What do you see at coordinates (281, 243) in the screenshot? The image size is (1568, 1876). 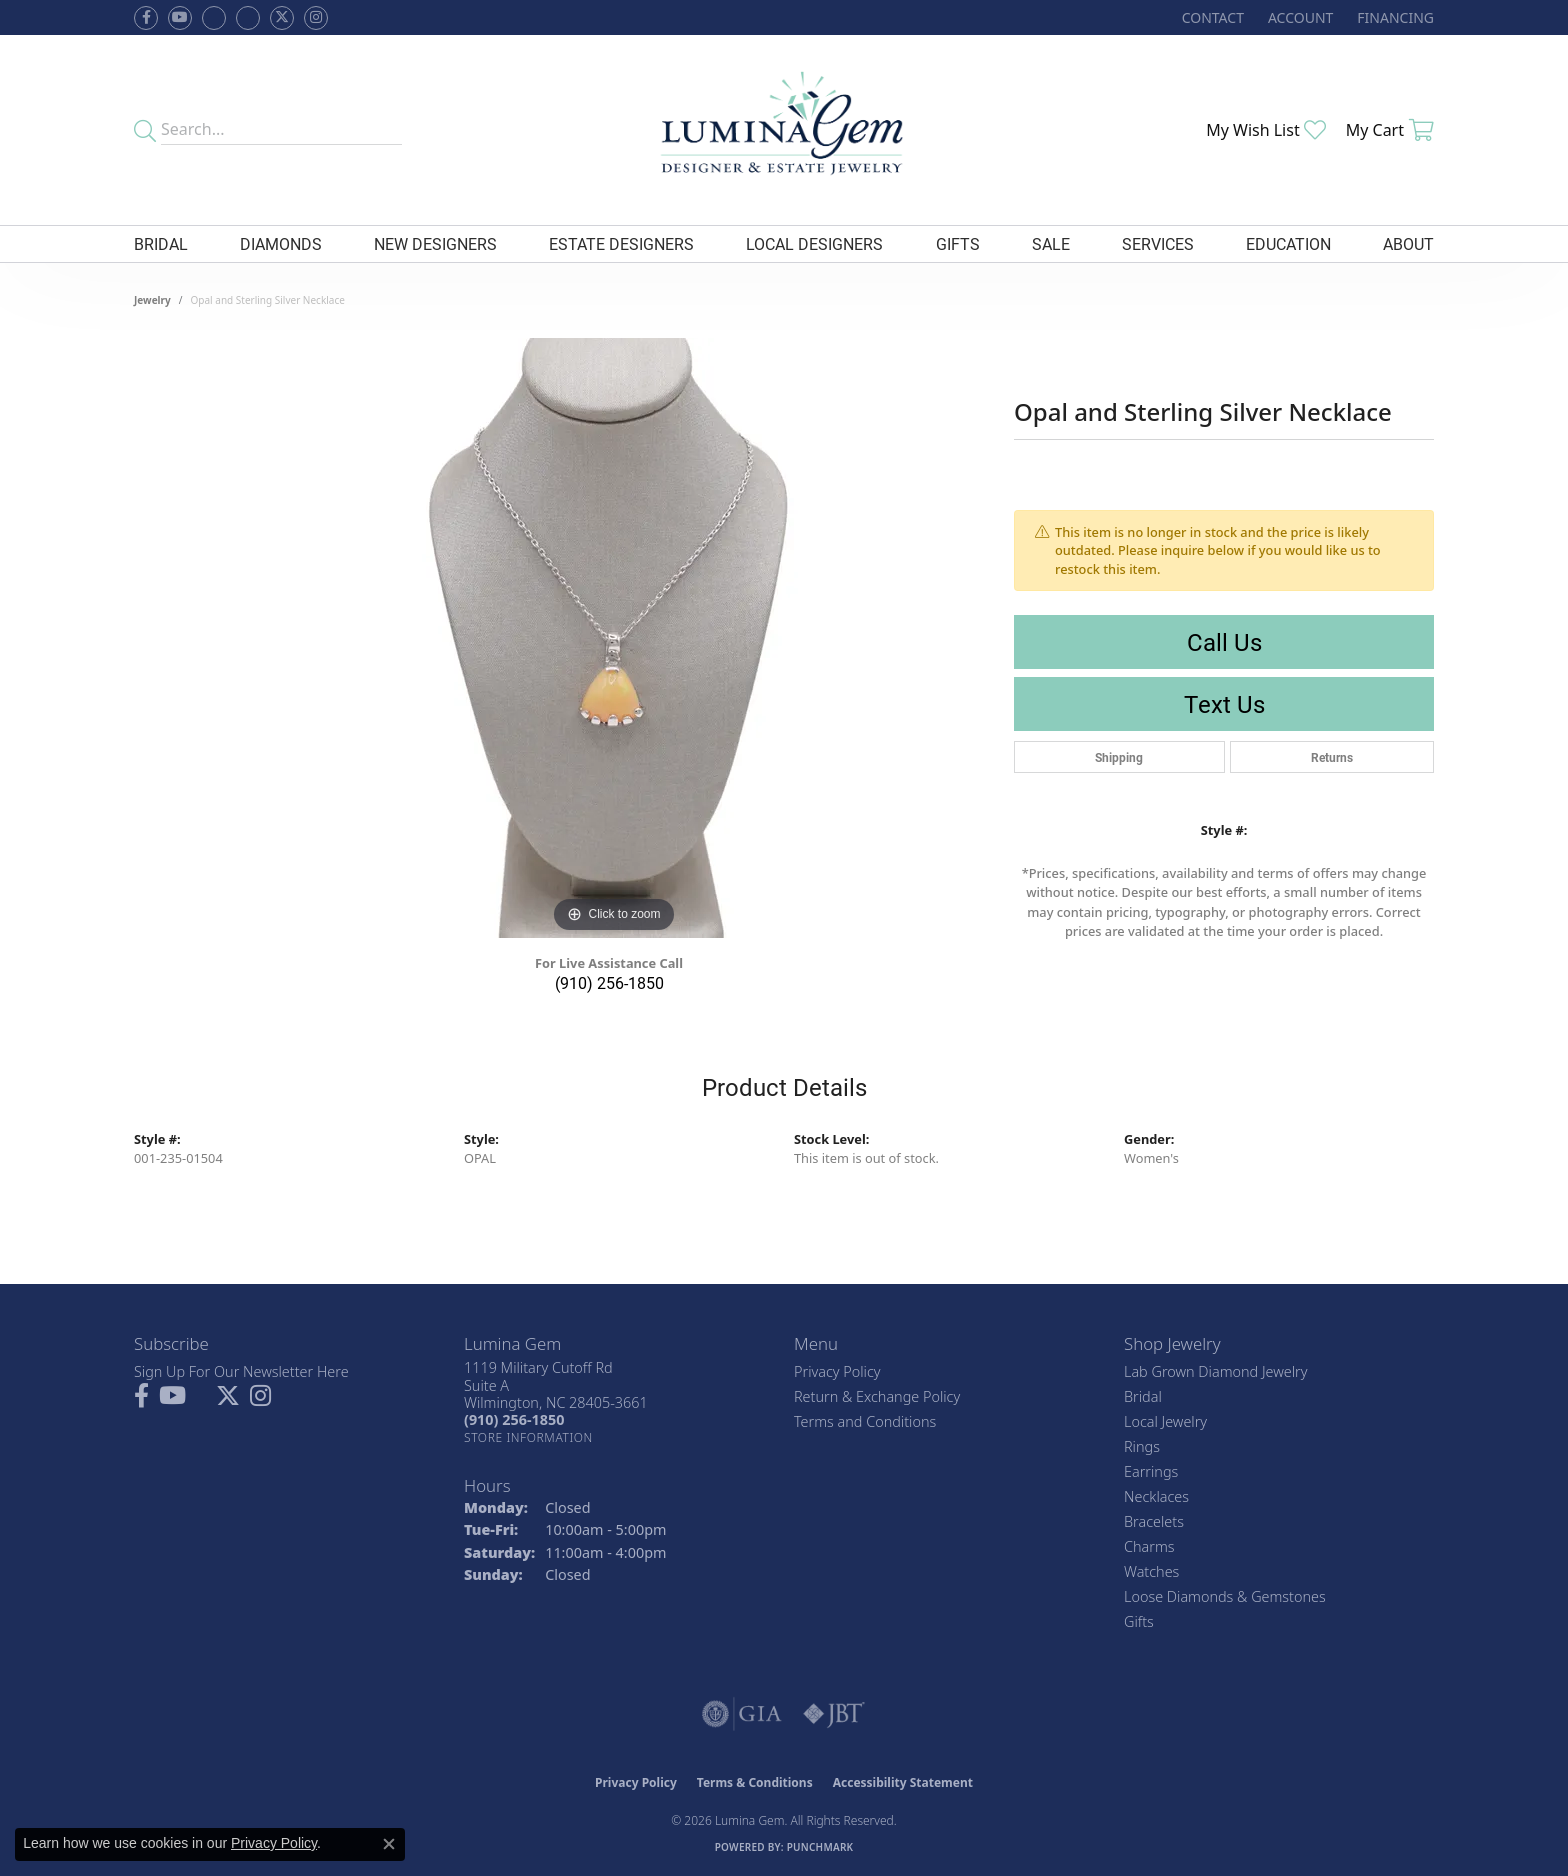 I see `Diamonds [button]` at bounding box center [281, 243].